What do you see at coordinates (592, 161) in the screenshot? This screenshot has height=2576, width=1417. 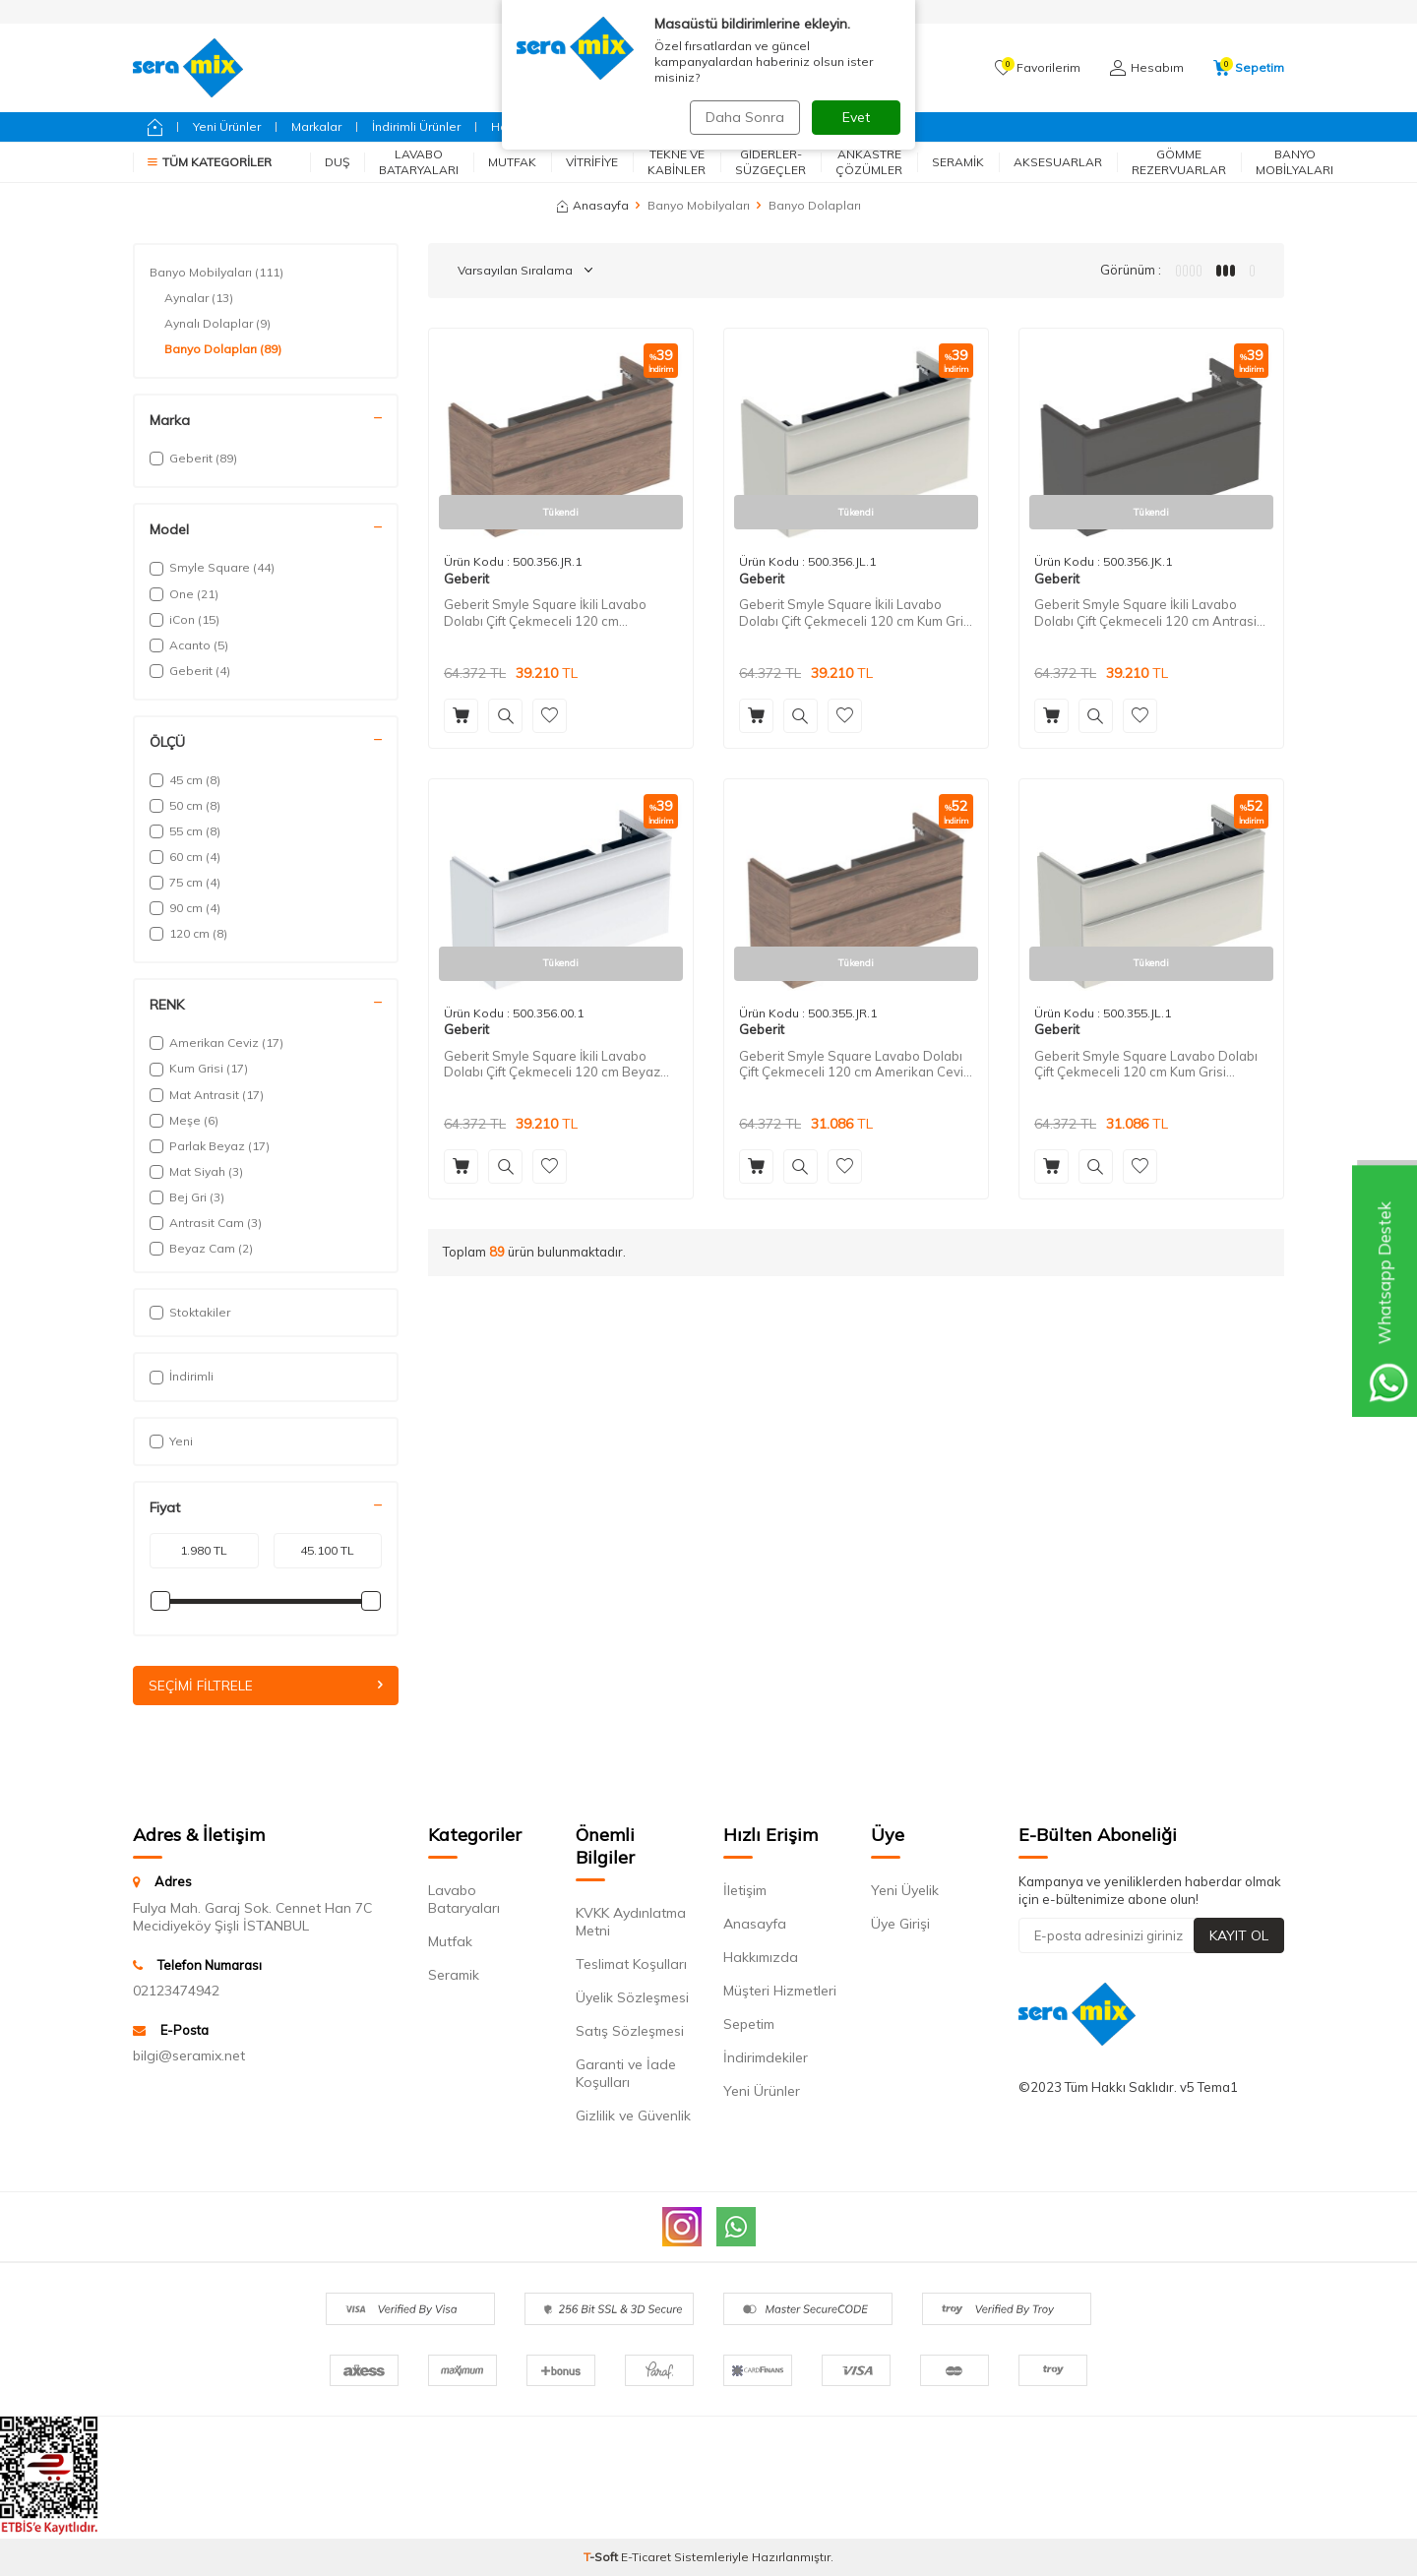 I see `Vitrifiye` at bounding box center [592, 161].